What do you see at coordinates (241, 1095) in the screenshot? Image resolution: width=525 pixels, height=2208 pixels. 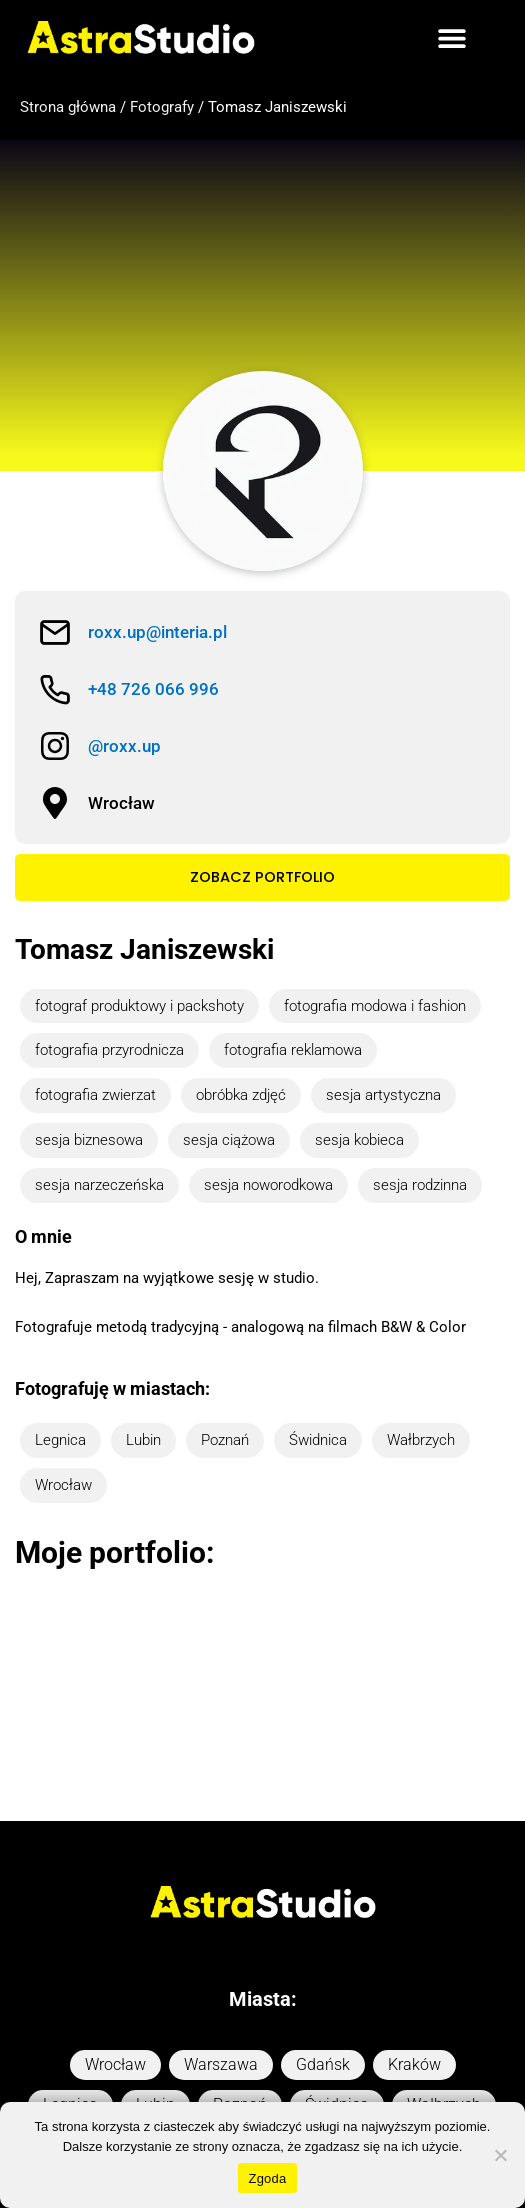 I see `obróbka zdjęć` at bounding box center [241, 1095].